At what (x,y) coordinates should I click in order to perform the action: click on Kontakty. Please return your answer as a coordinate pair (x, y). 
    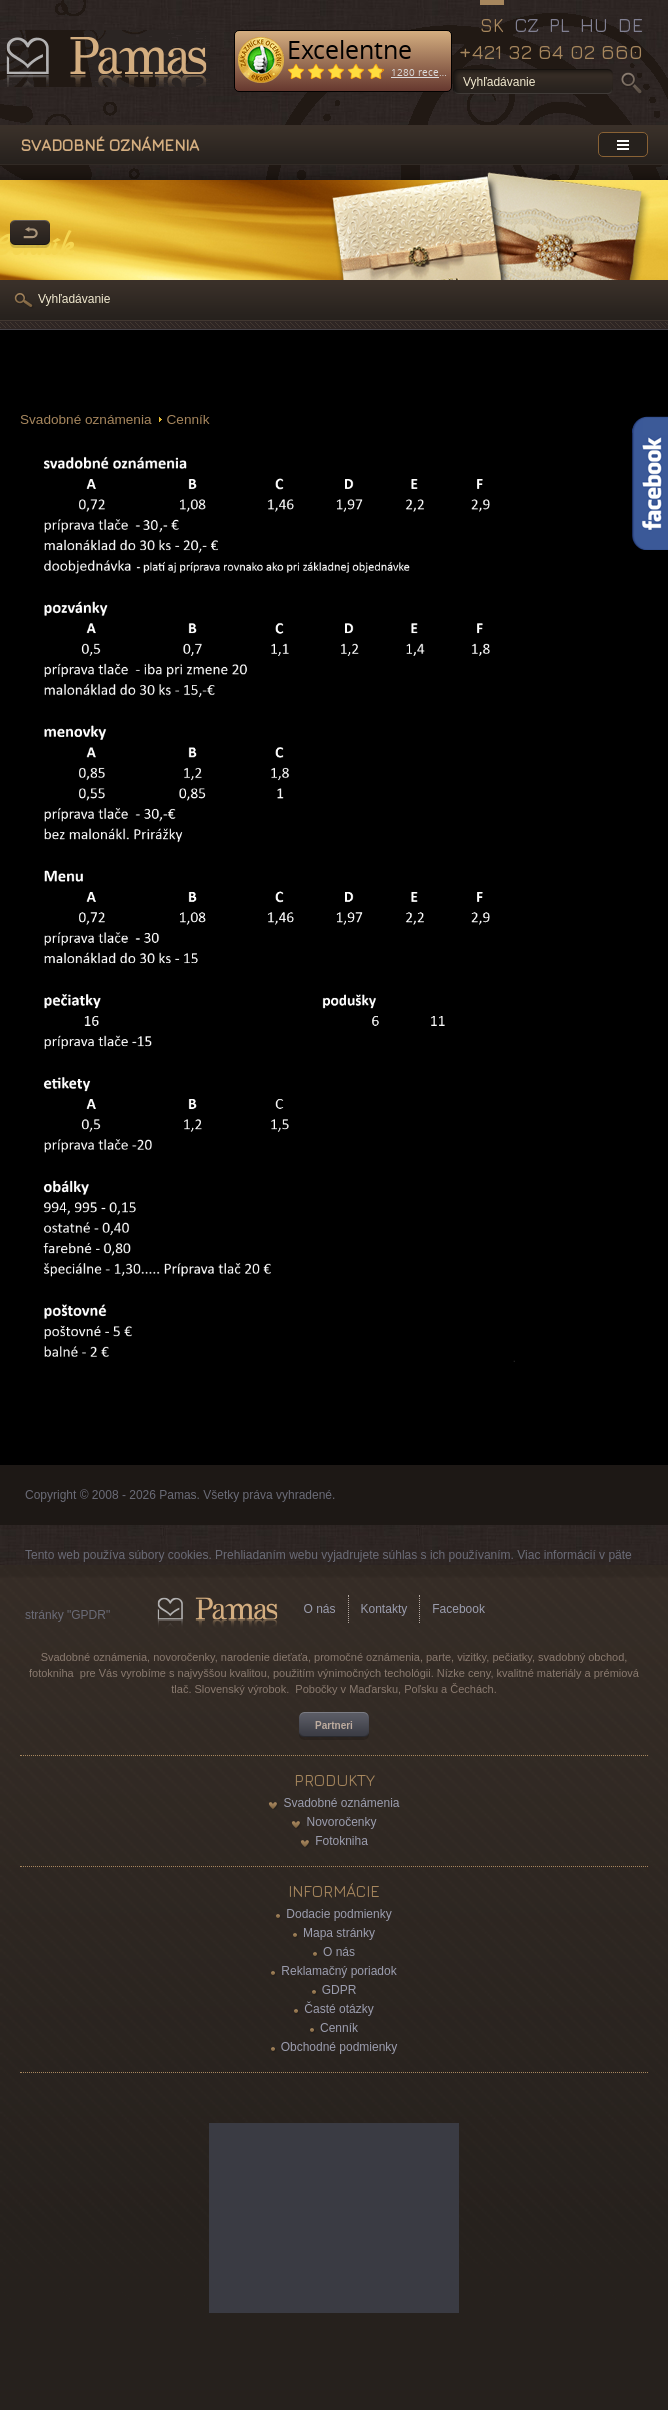
    Looking at the image, I should click on (384, 1609).